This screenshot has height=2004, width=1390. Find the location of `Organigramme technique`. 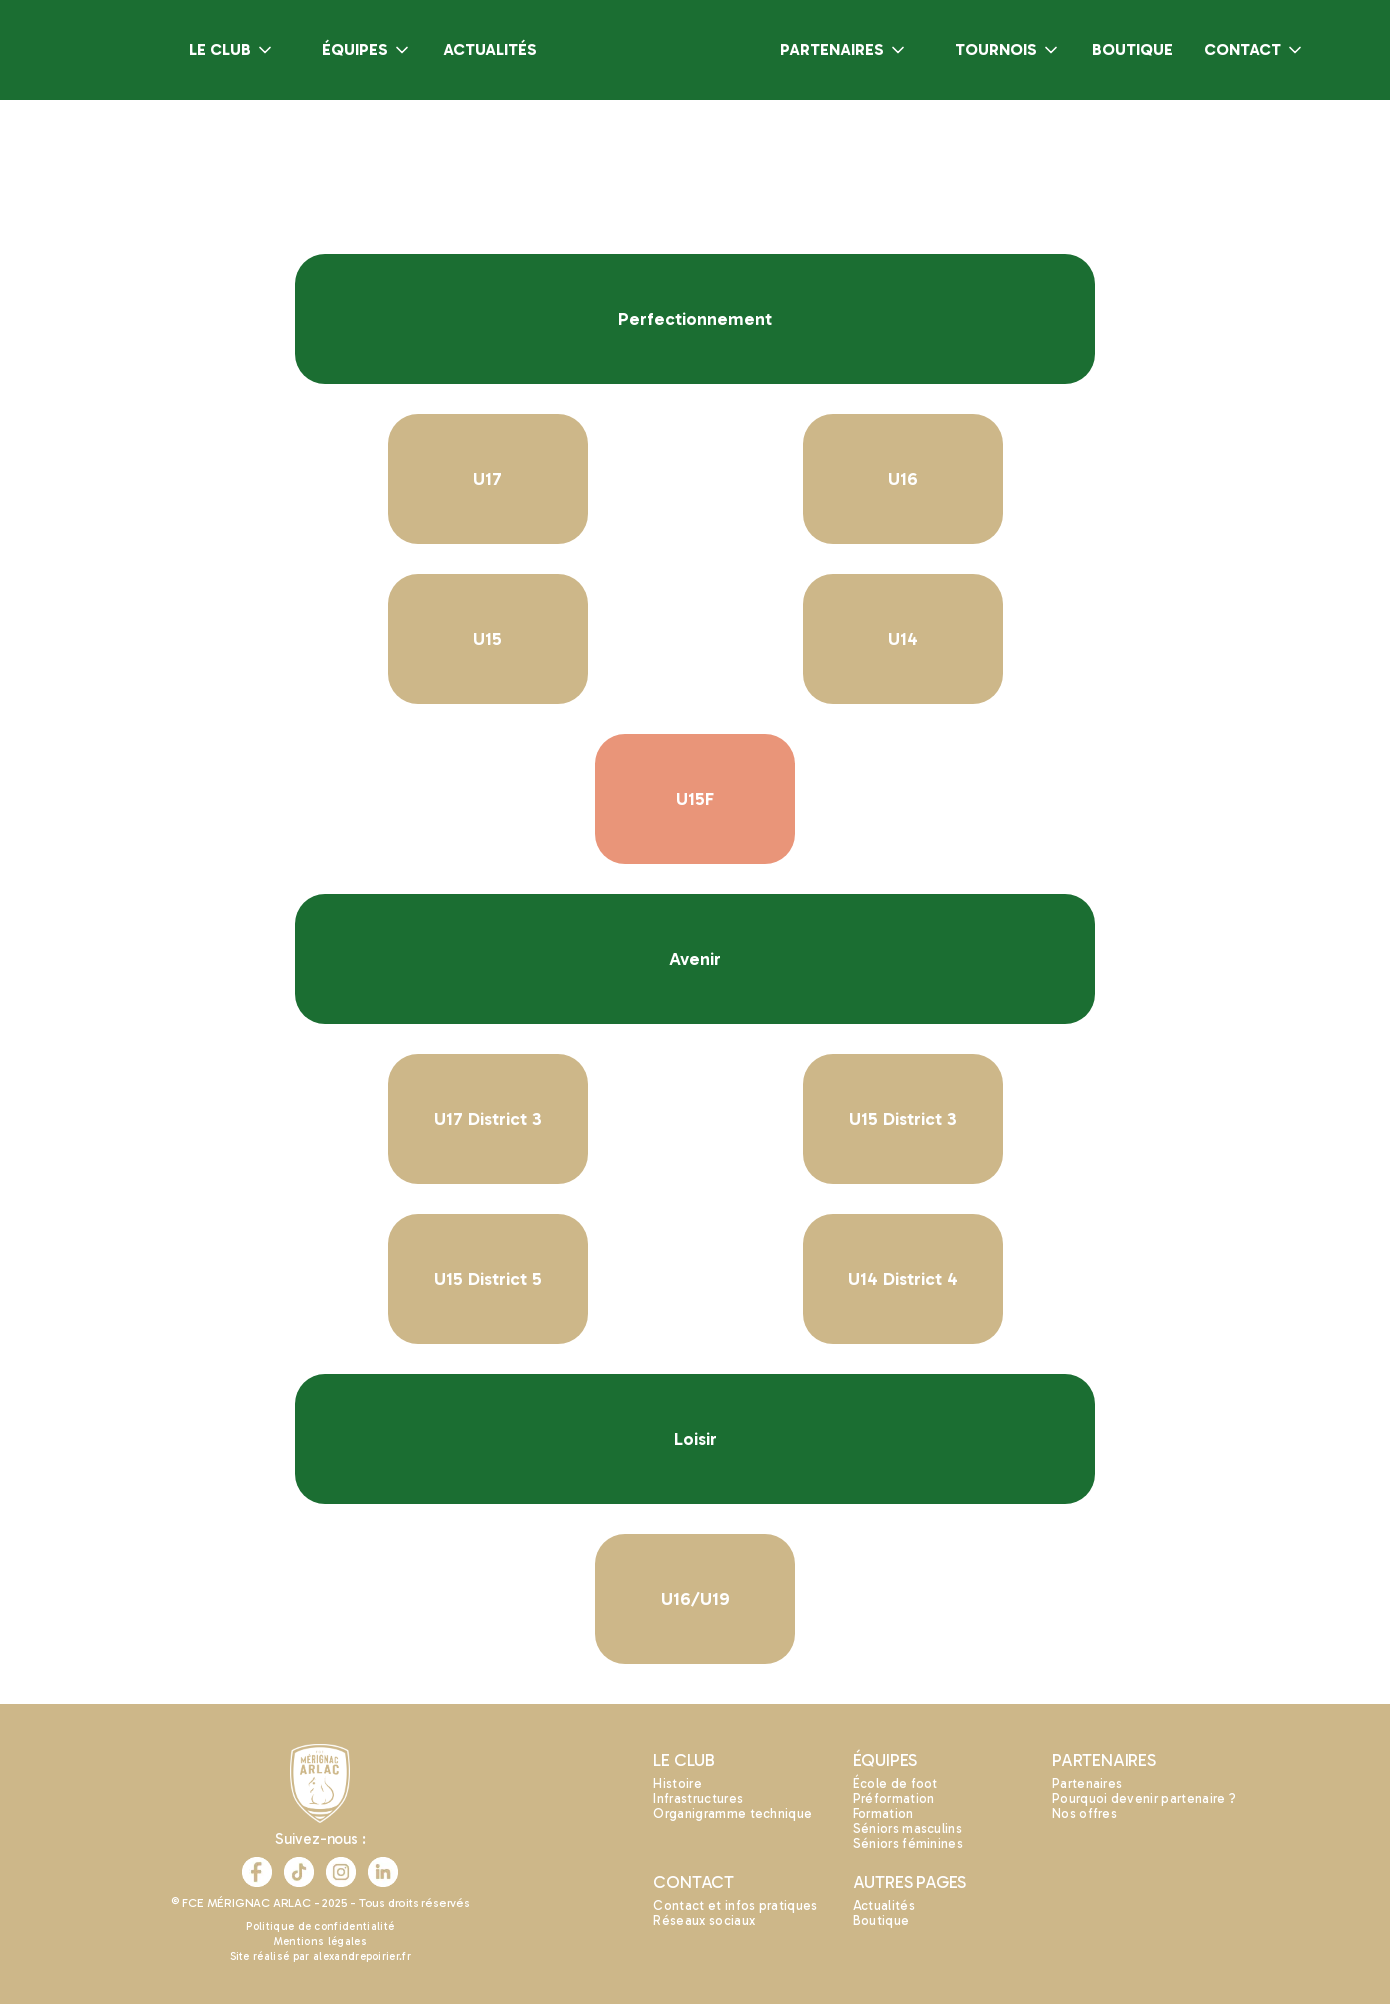

Organigramme technique is located at coordinates (732, 1813).